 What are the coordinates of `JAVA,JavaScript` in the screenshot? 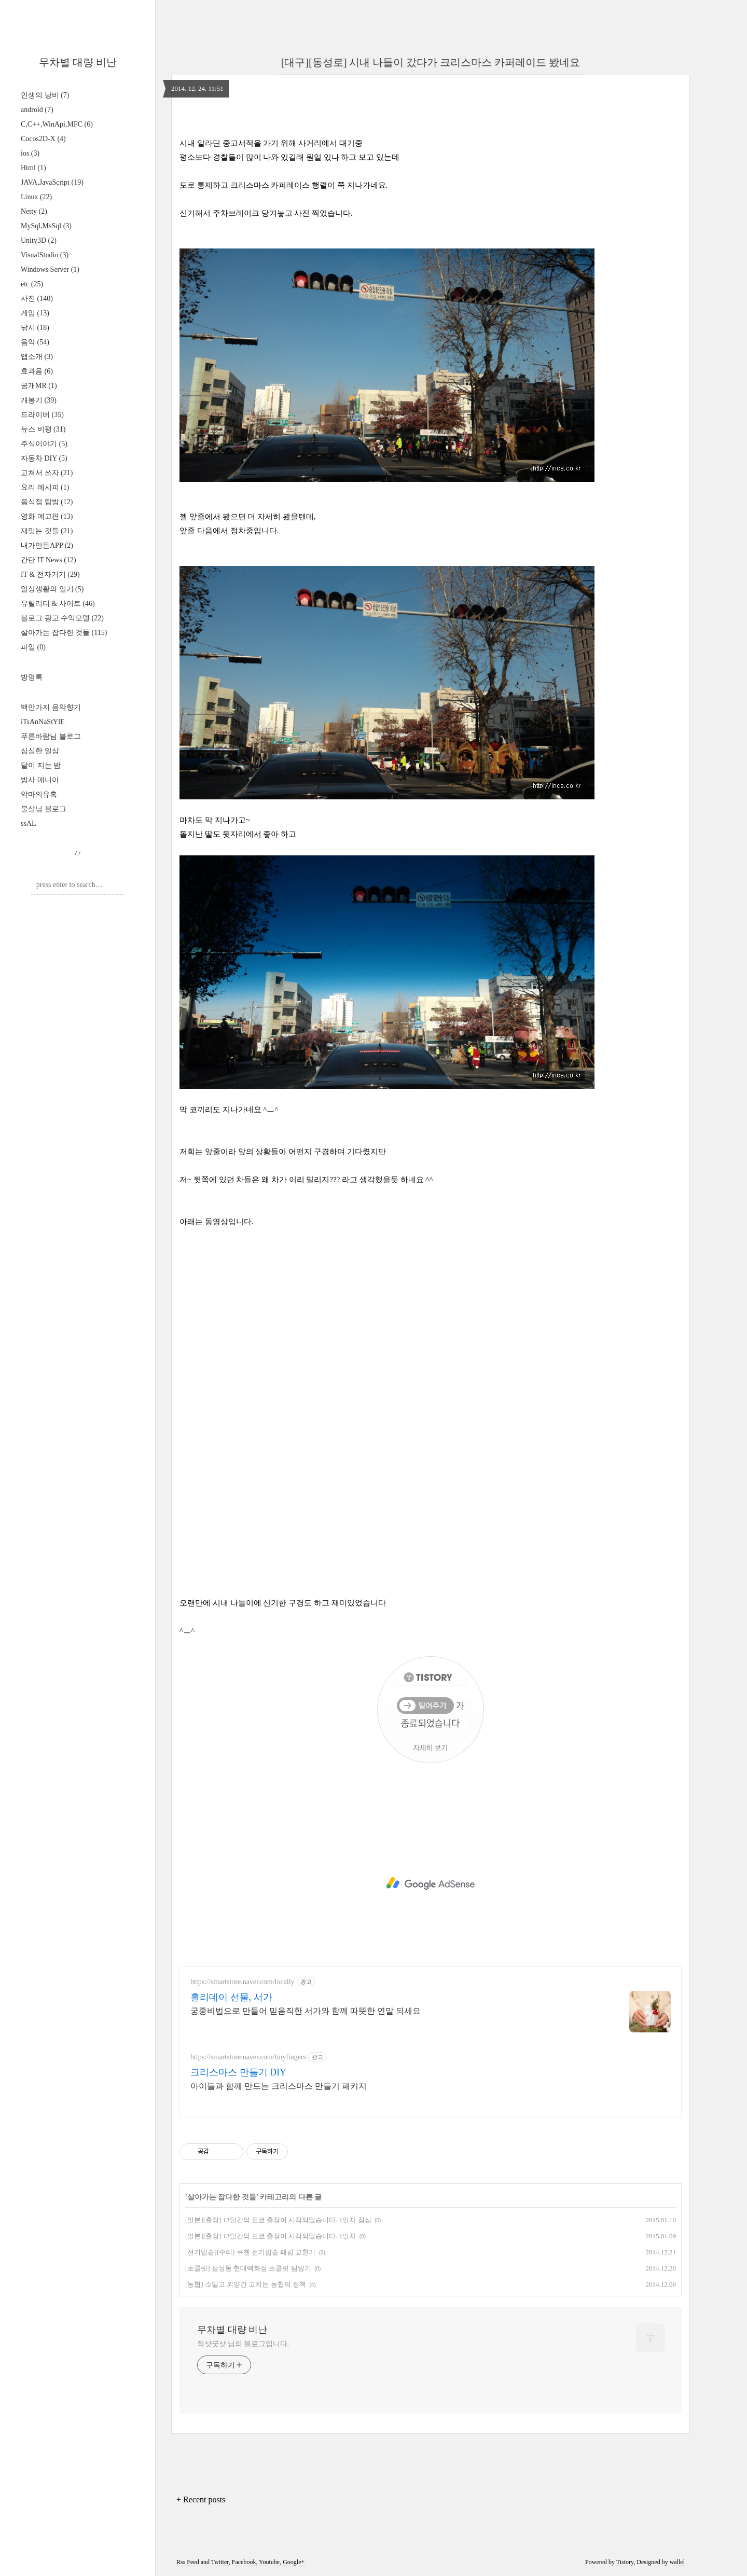 It's located at (52, 182).